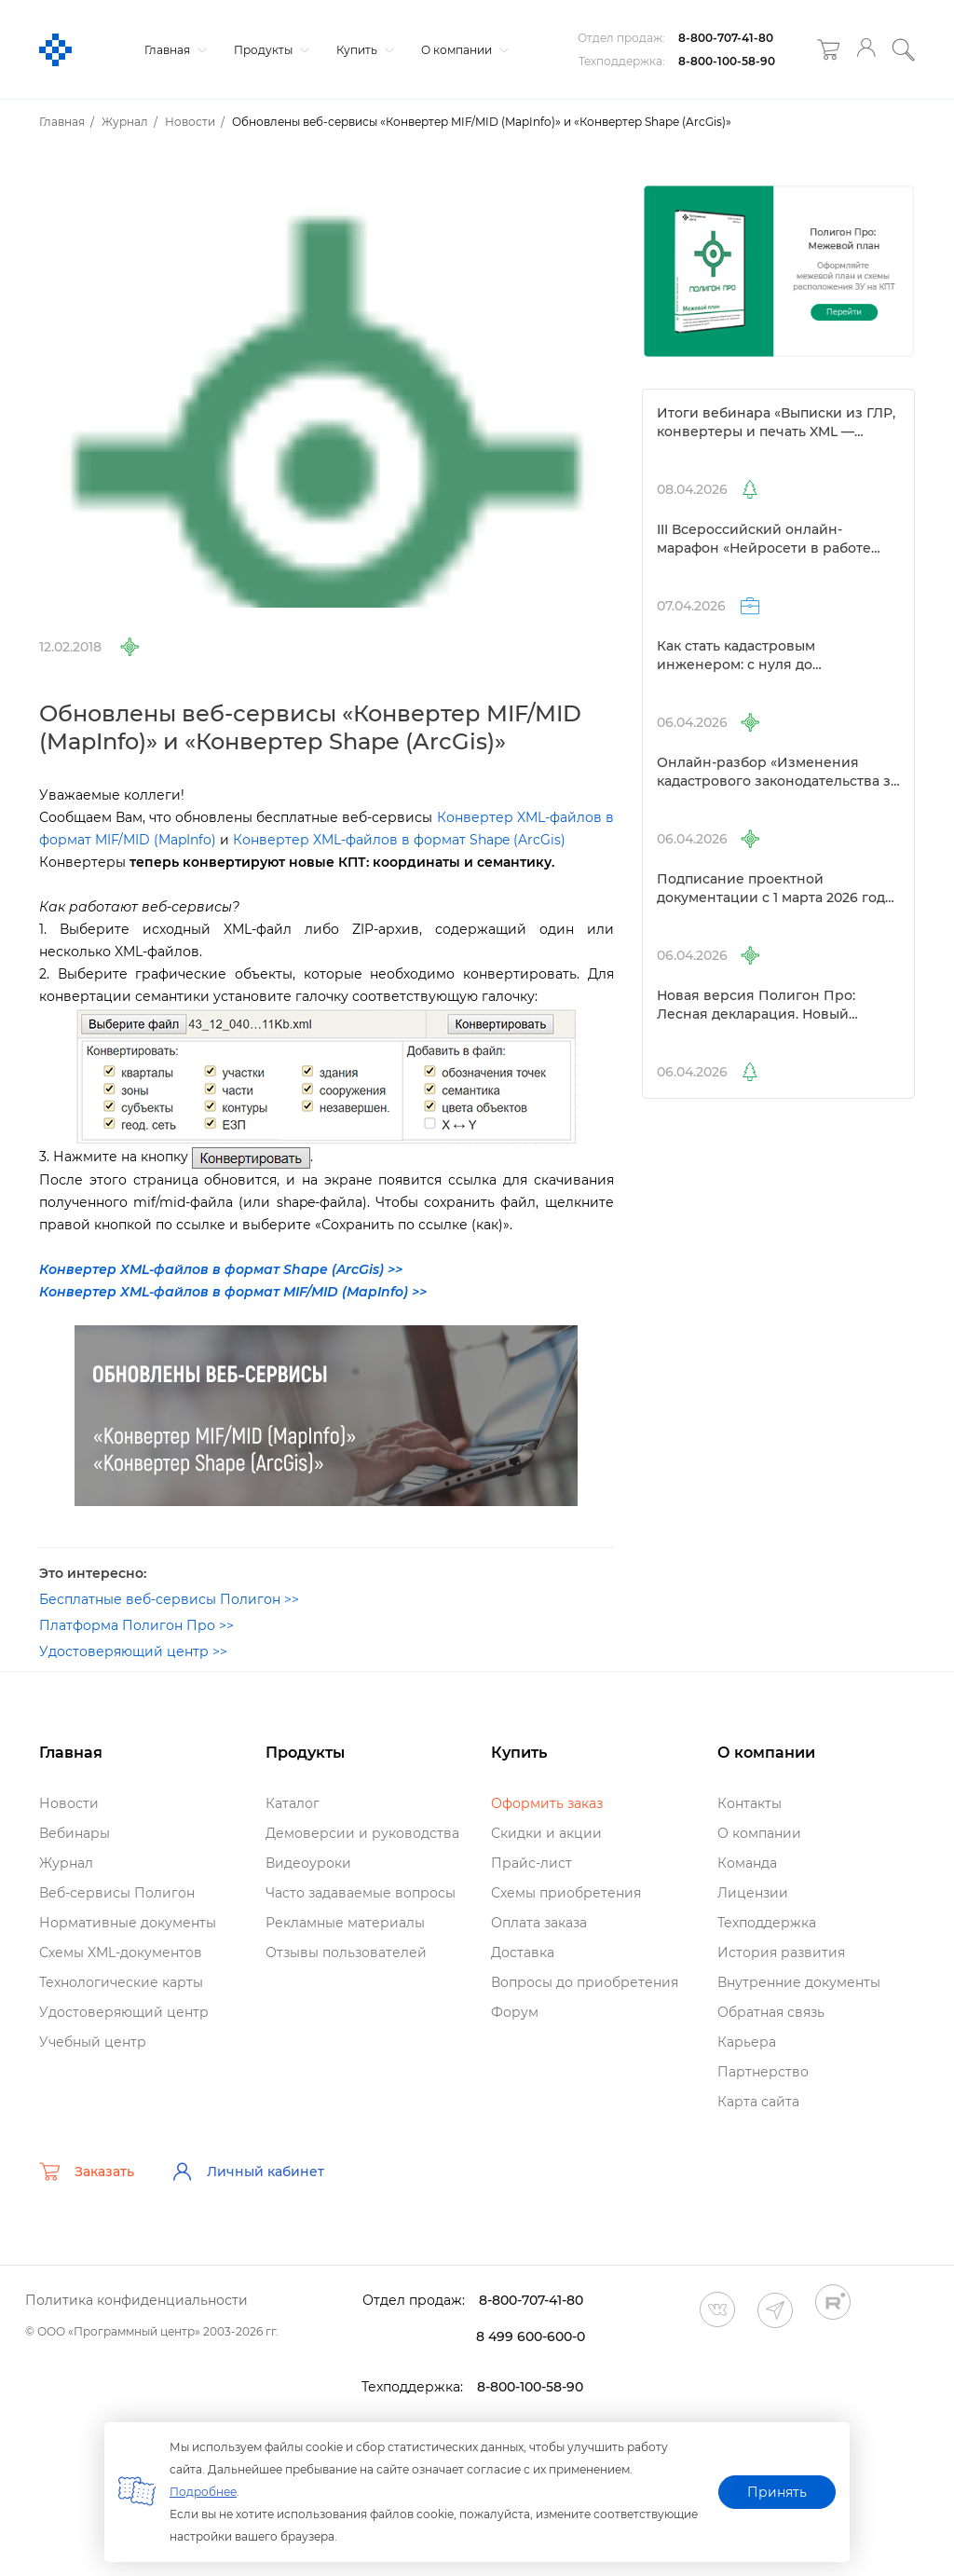 Image resolution: width=954 pixels, height=2576 pixels. I want to click on Демоверсии и руководства, so click(362, 1833).